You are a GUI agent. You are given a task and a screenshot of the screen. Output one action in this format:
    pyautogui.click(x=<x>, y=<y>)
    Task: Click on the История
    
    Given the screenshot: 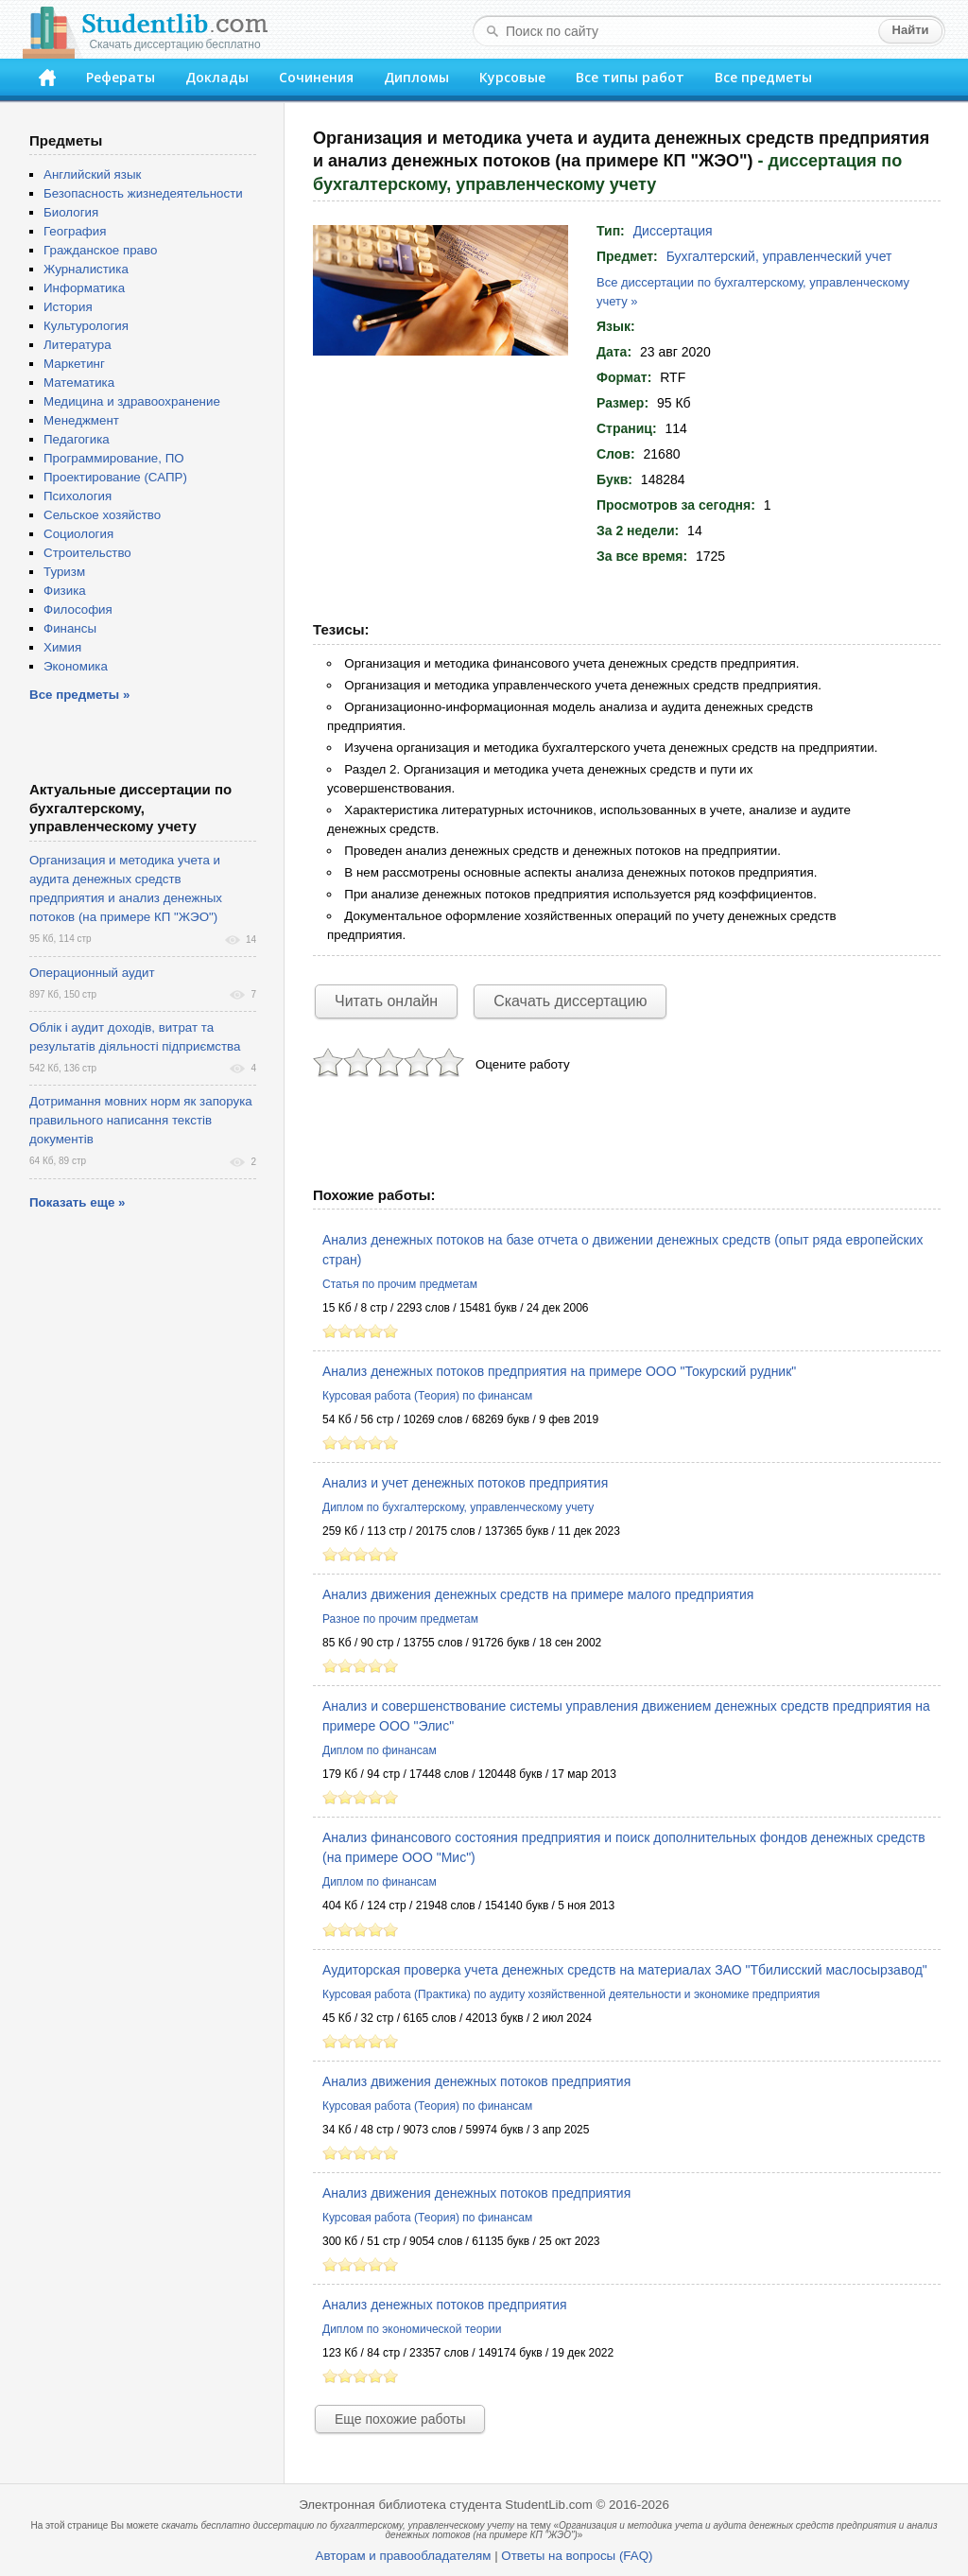 What is the action you would take?
    pyautogui.click(x=68, y=307)
    